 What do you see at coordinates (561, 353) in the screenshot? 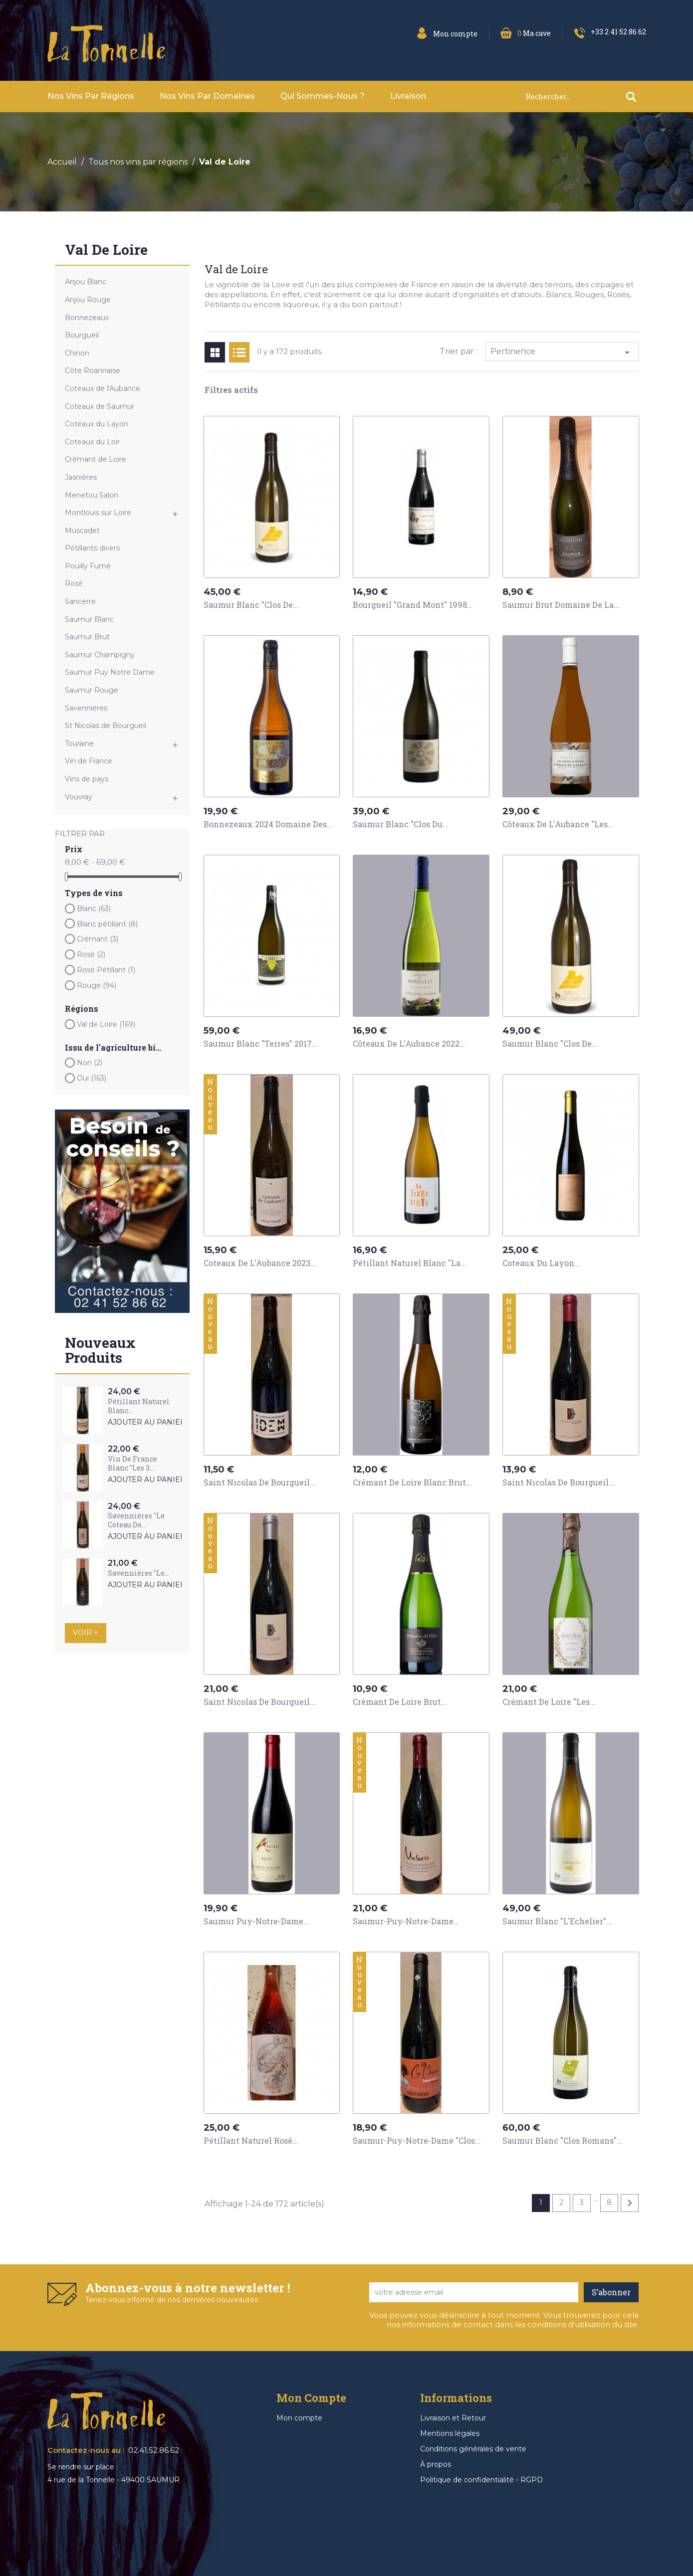
I see `Pertinence` at bounding box center [561, 353].